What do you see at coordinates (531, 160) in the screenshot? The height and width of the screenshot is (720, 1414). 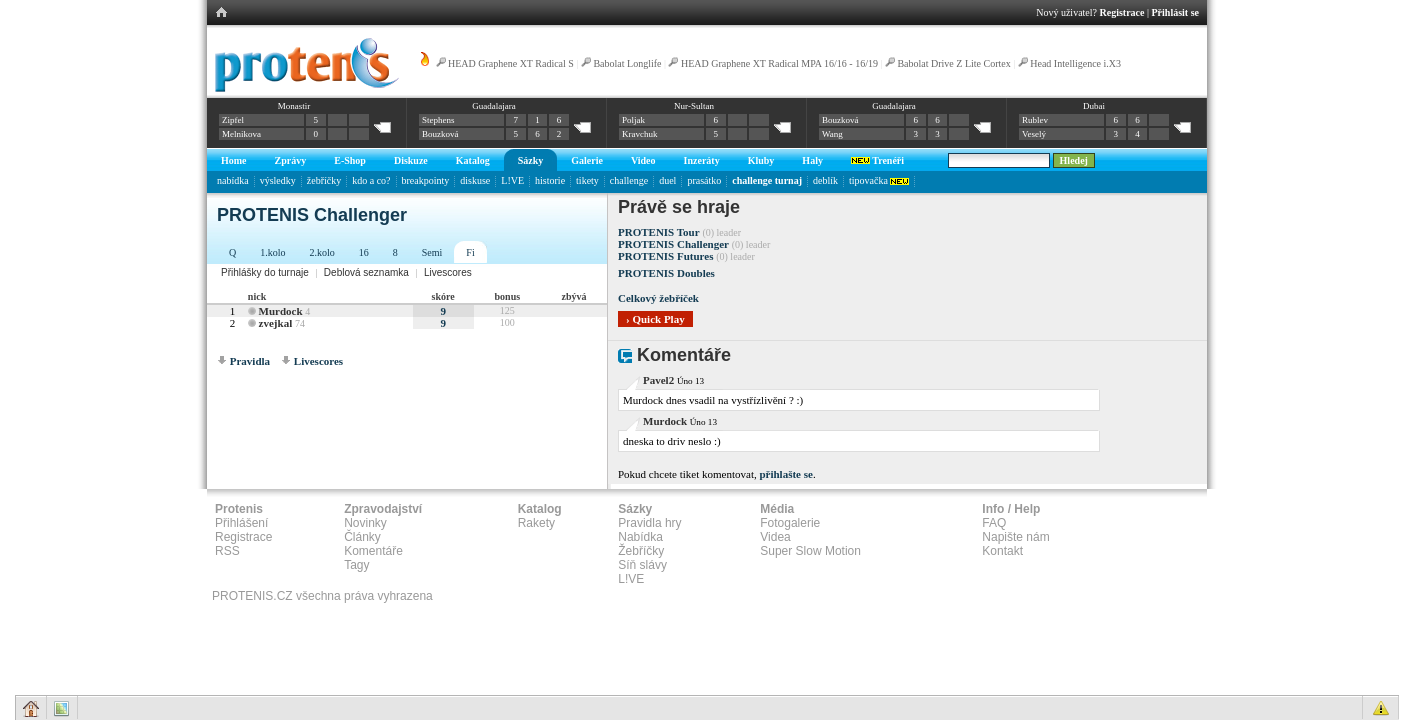 I see `Sázky` at bounding box center [531, 160].